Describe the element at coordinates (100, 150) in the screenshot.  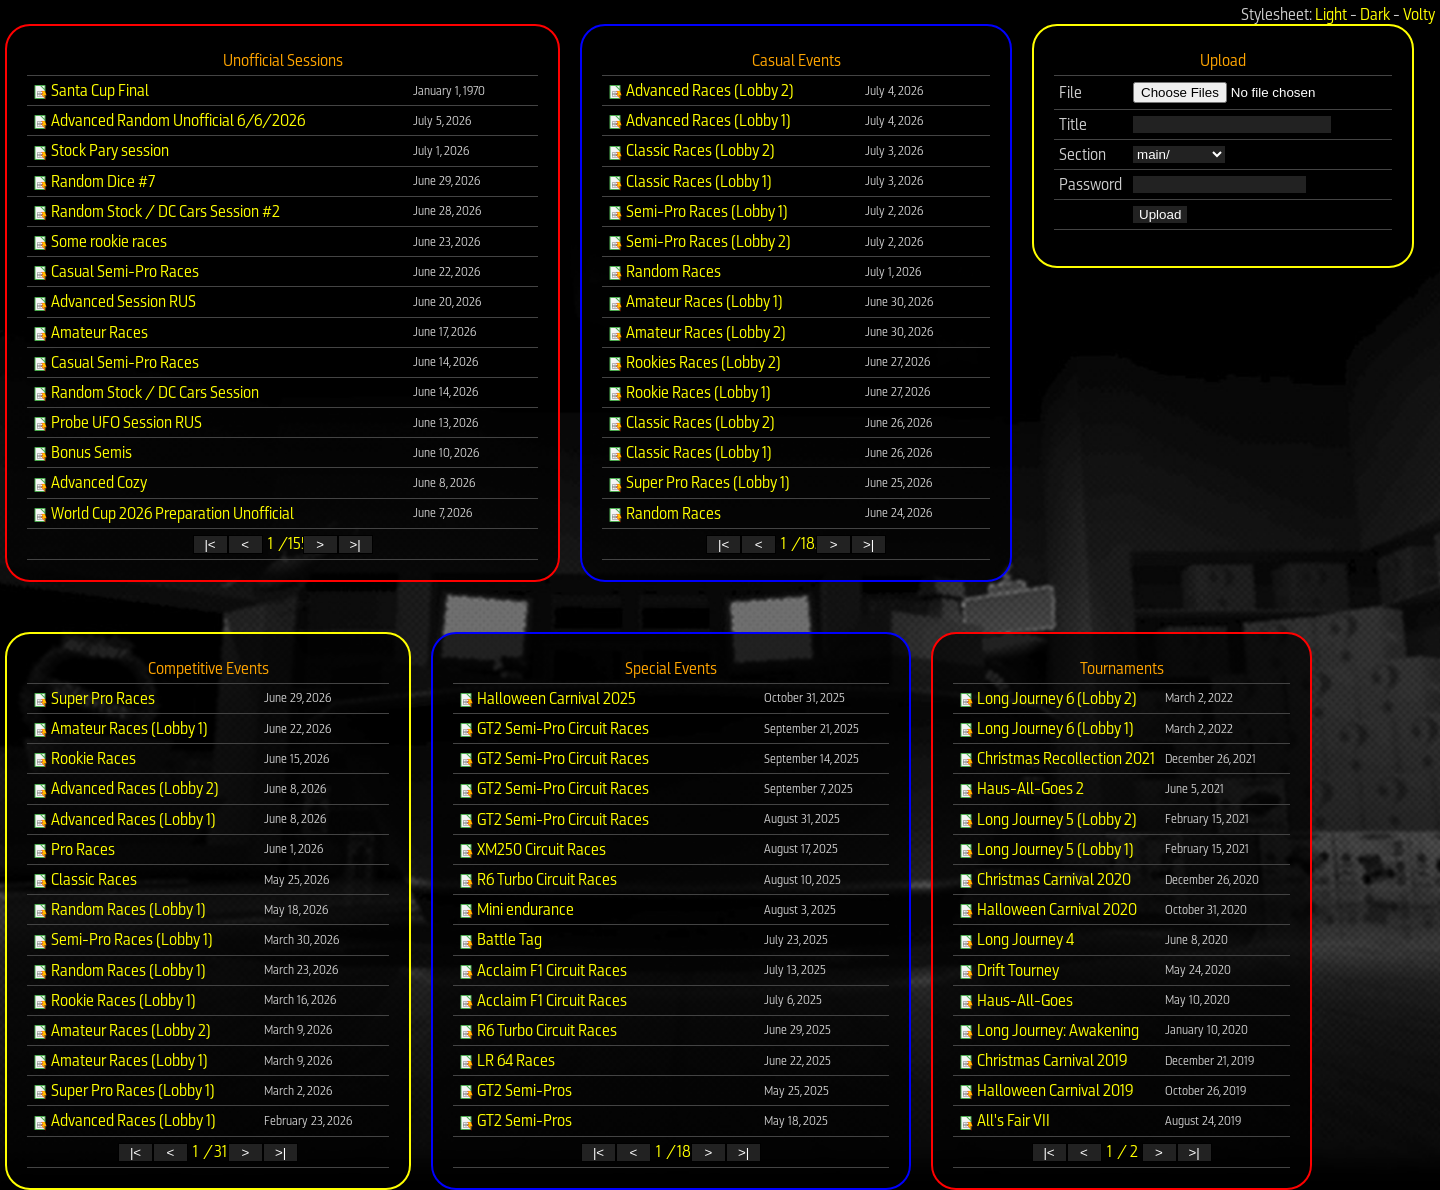
I see `Stock Pary session` at that location.